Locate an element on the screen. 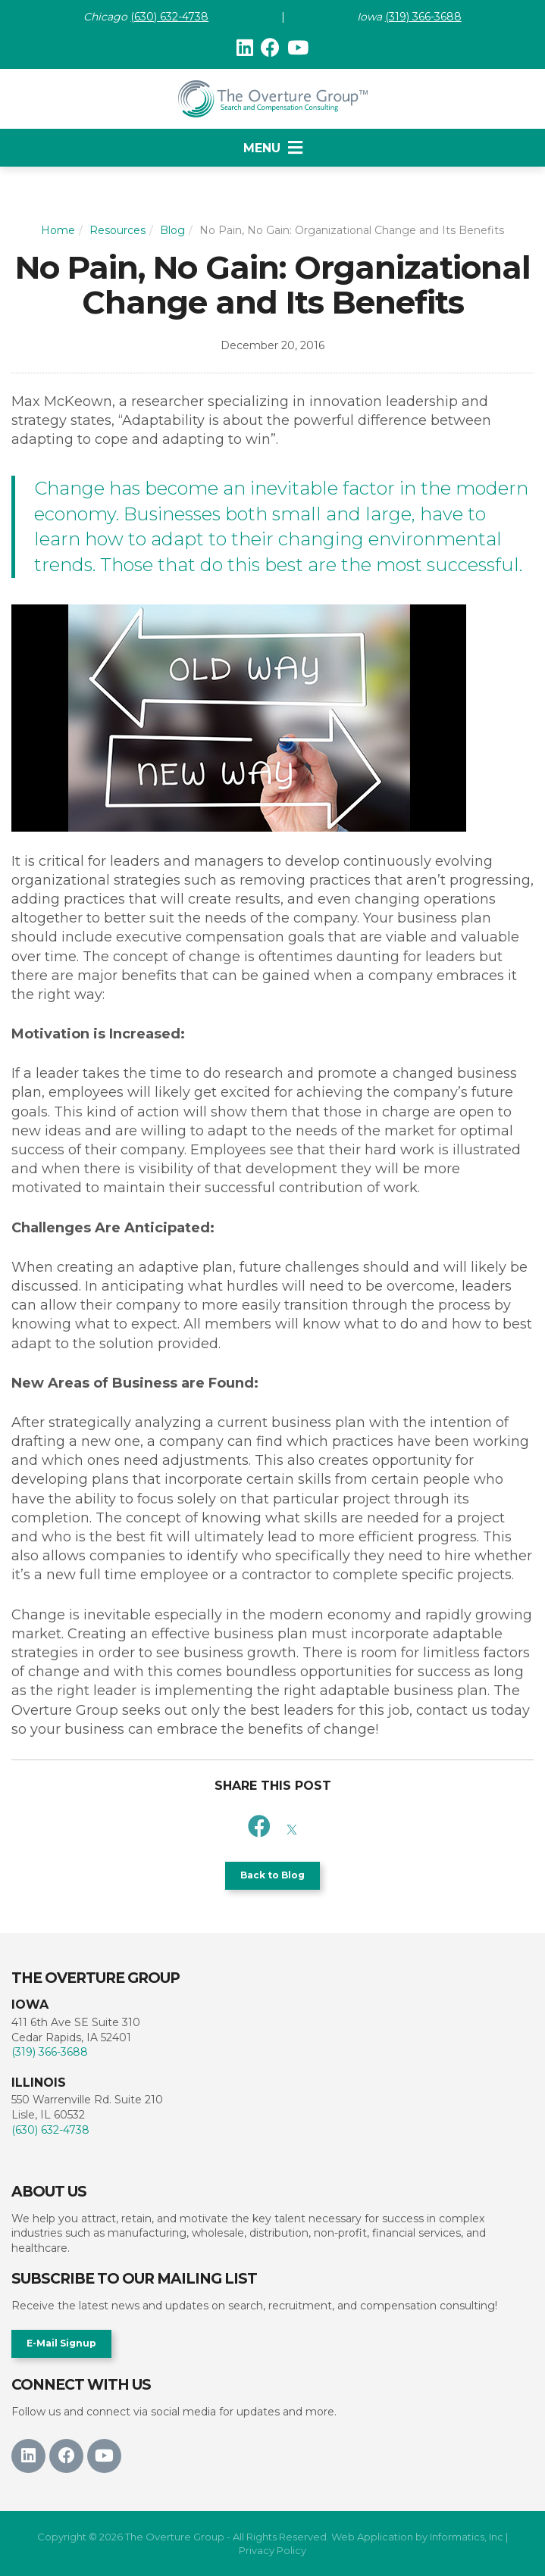  [X] is located at coordinates (292, 1827).